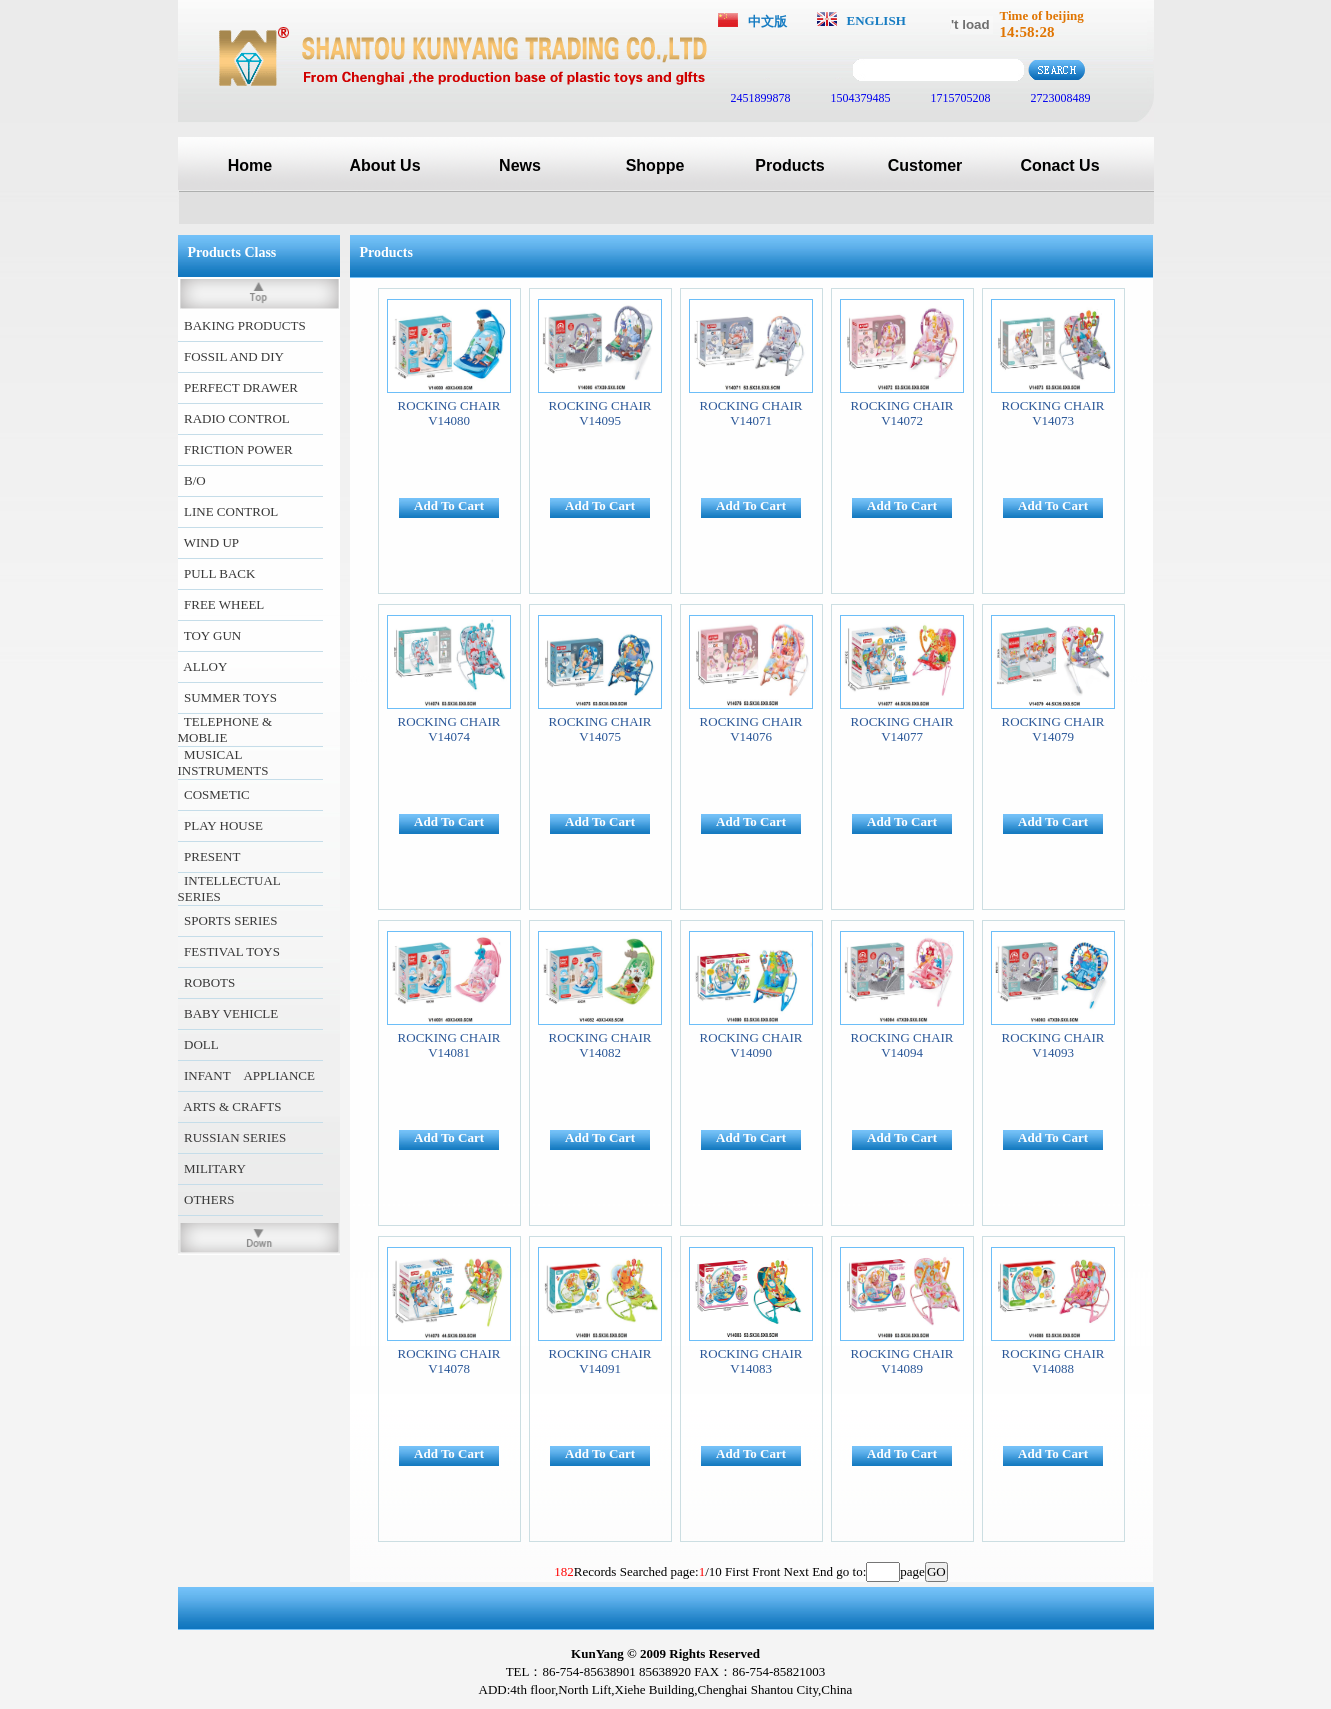 Image resolution: width=1331 pixels, height=1709 pixels. What do you see at coordinates (859, 98) in the screenshot?
I see `1504379485` at bounding box center [859, 98].